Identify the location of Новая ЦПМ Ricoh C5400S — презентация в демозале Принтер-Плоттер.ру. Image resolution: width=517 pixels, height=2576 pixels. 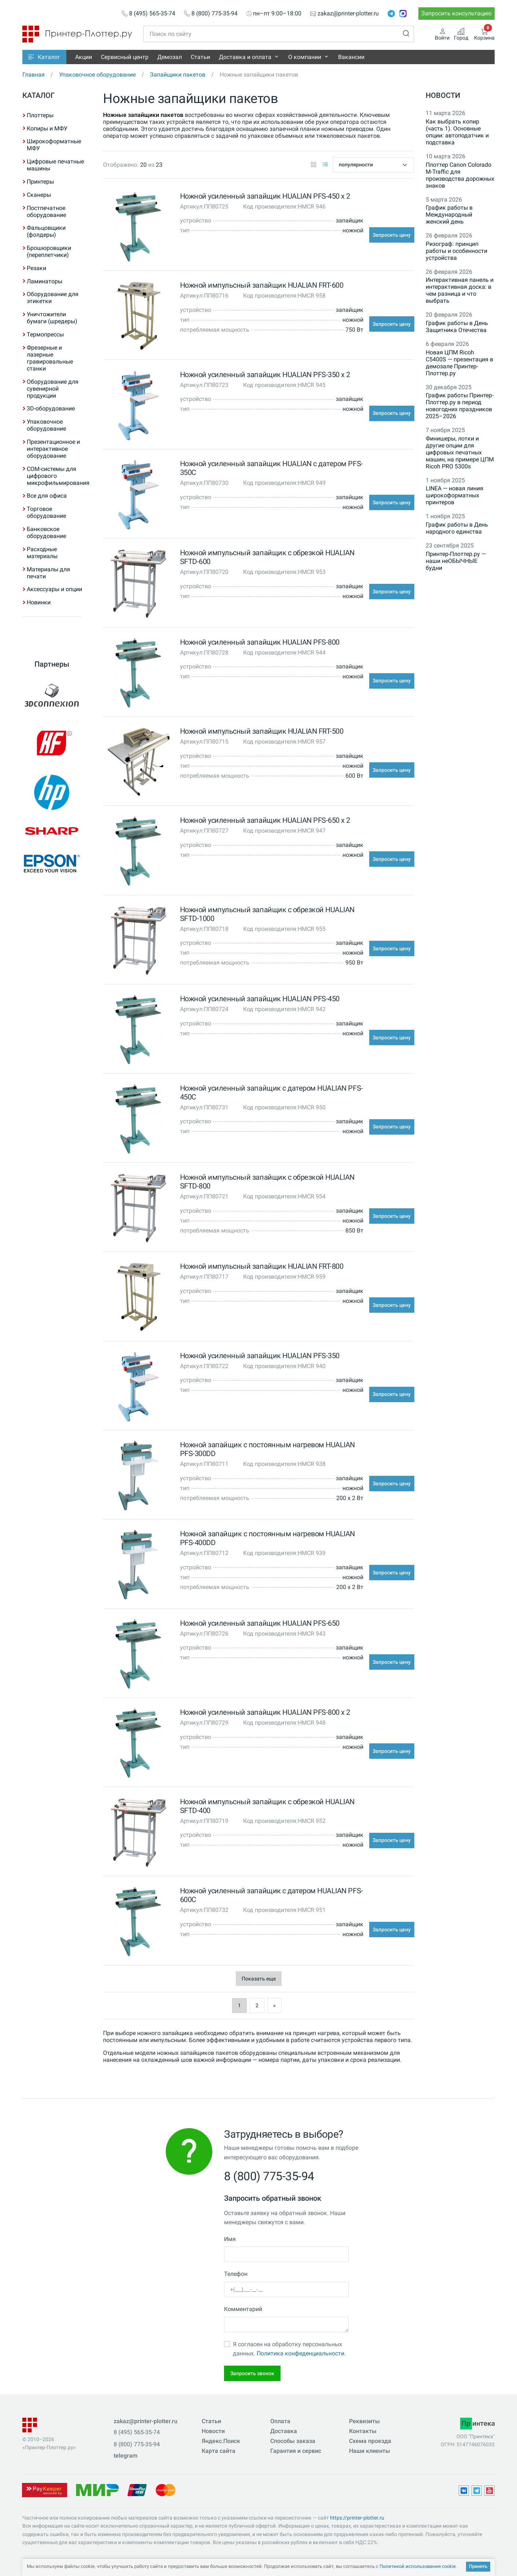
(459, 363).